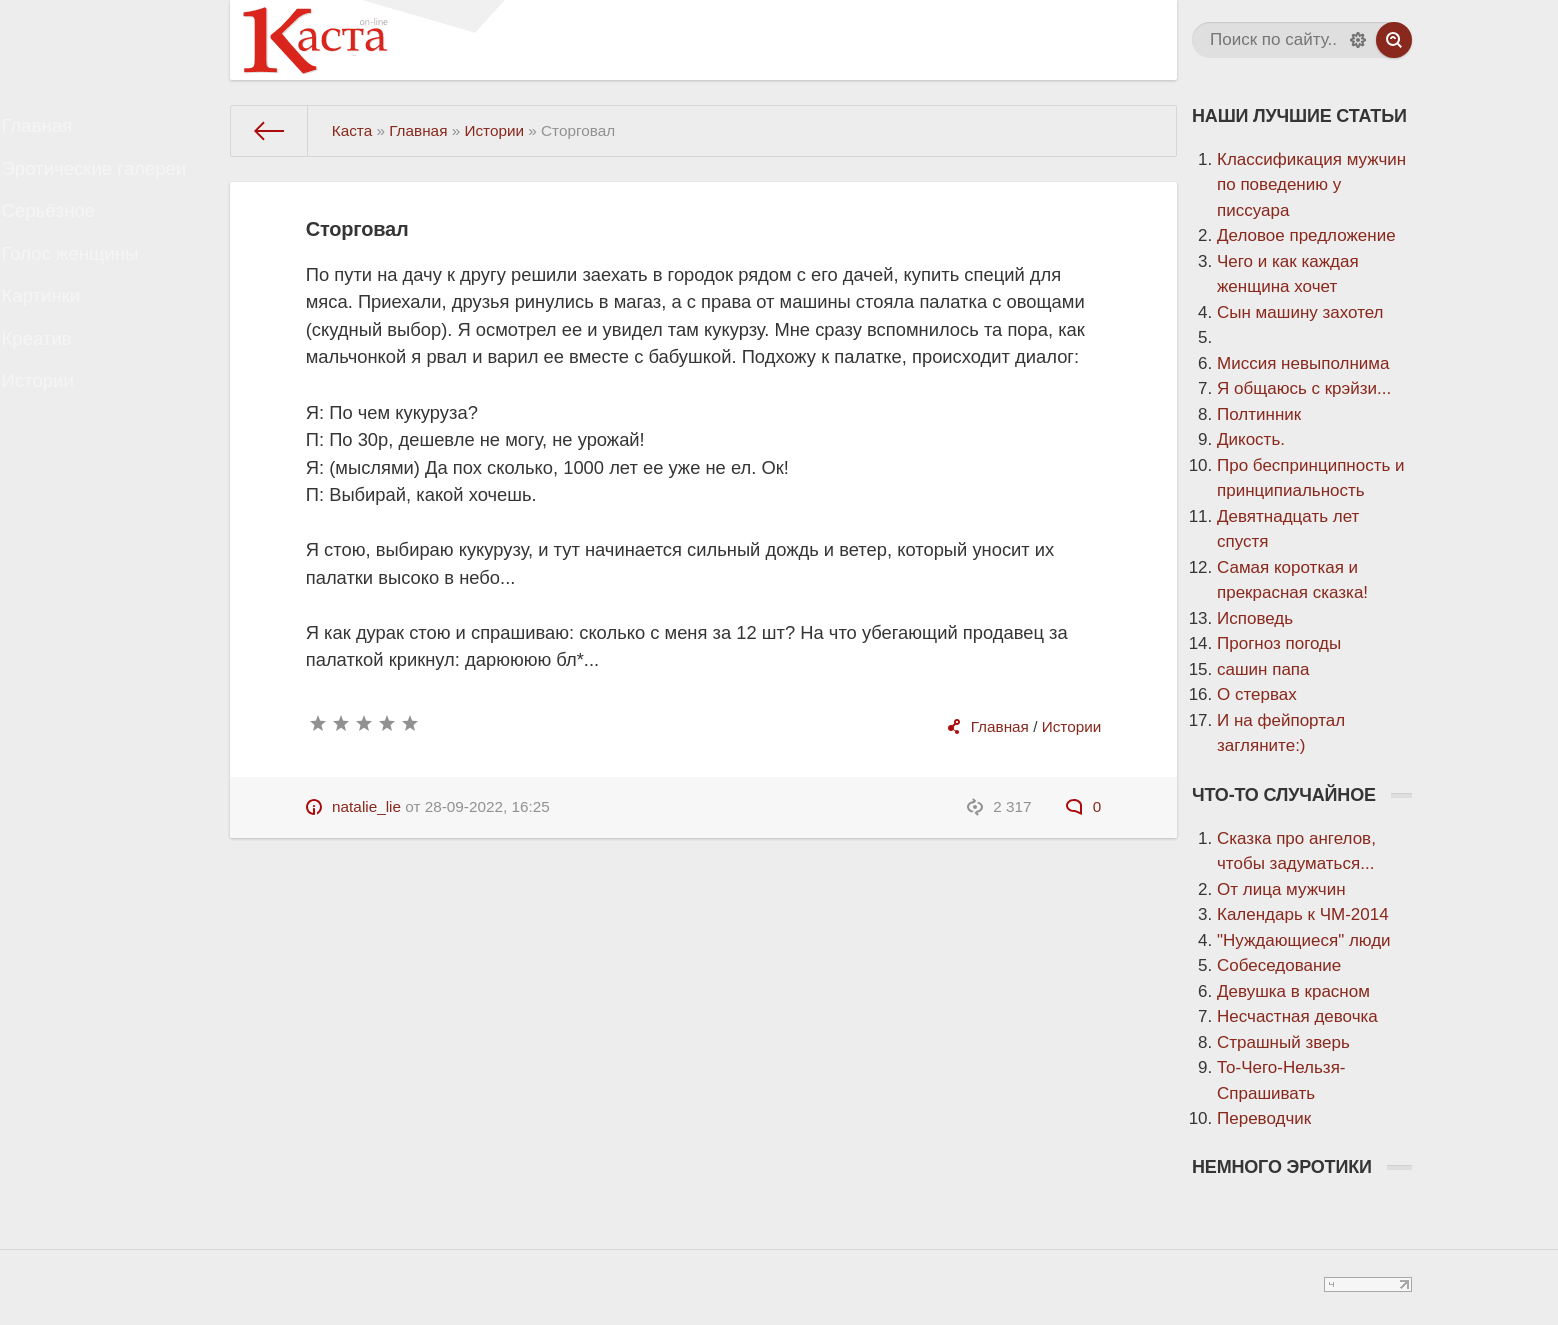 Image resolution: width=1558 pixels, height=1325 pixels. Describe the element at coordinates (1311, 185) in the screenshot. I see `Классификация мужчин по поведению у писсуара` at that location.